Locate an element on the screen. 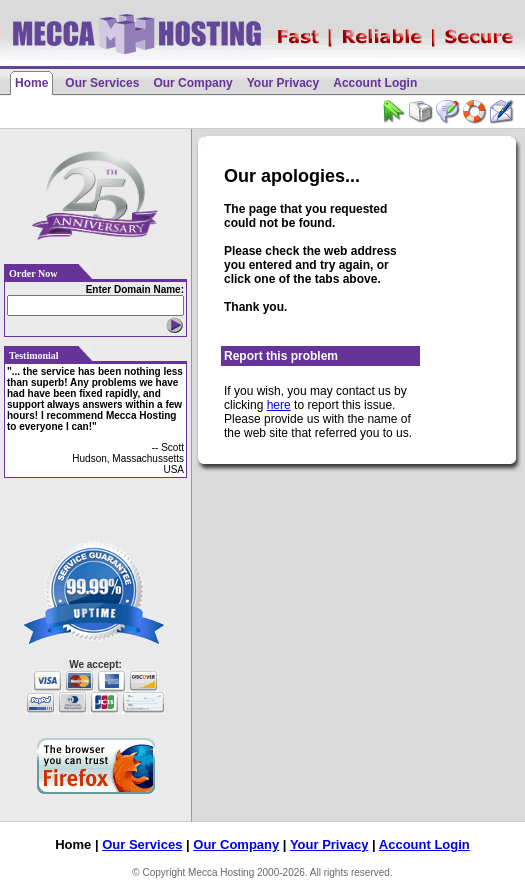  Our Services is located at coordinates (102, 83).